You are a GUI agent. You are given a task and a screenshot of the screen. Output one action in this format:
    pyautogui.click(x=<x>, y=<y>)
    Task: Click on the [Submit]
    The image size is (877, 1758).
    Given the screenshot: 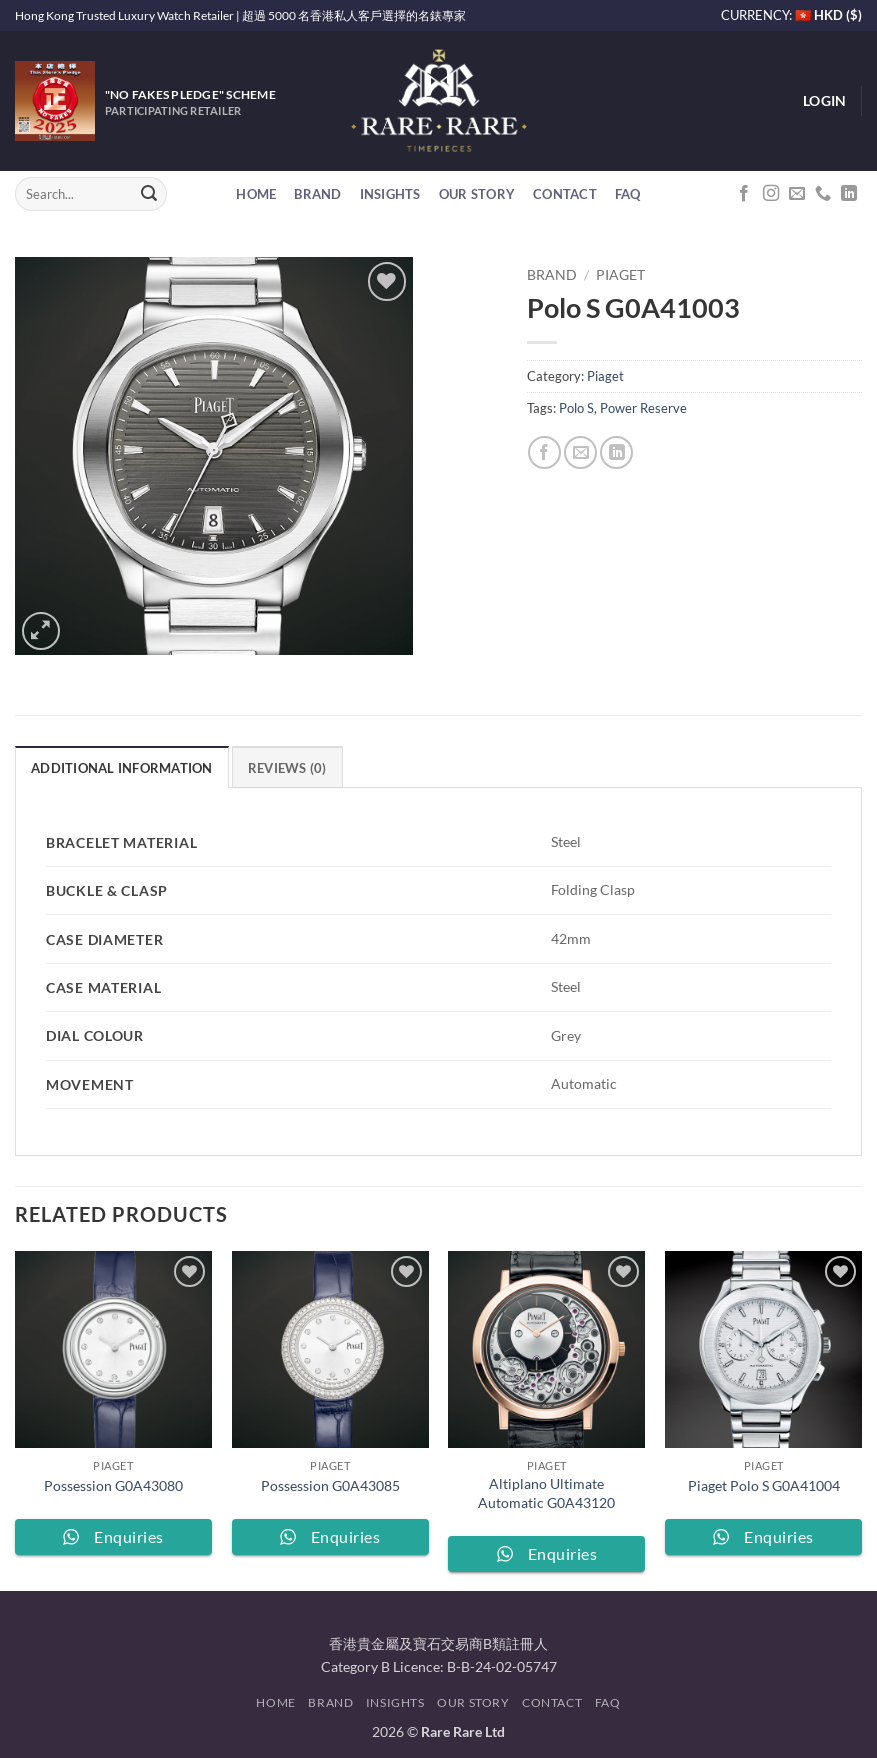 What is the action you would take?
    pyautogui.click(x=149, y=194)
    